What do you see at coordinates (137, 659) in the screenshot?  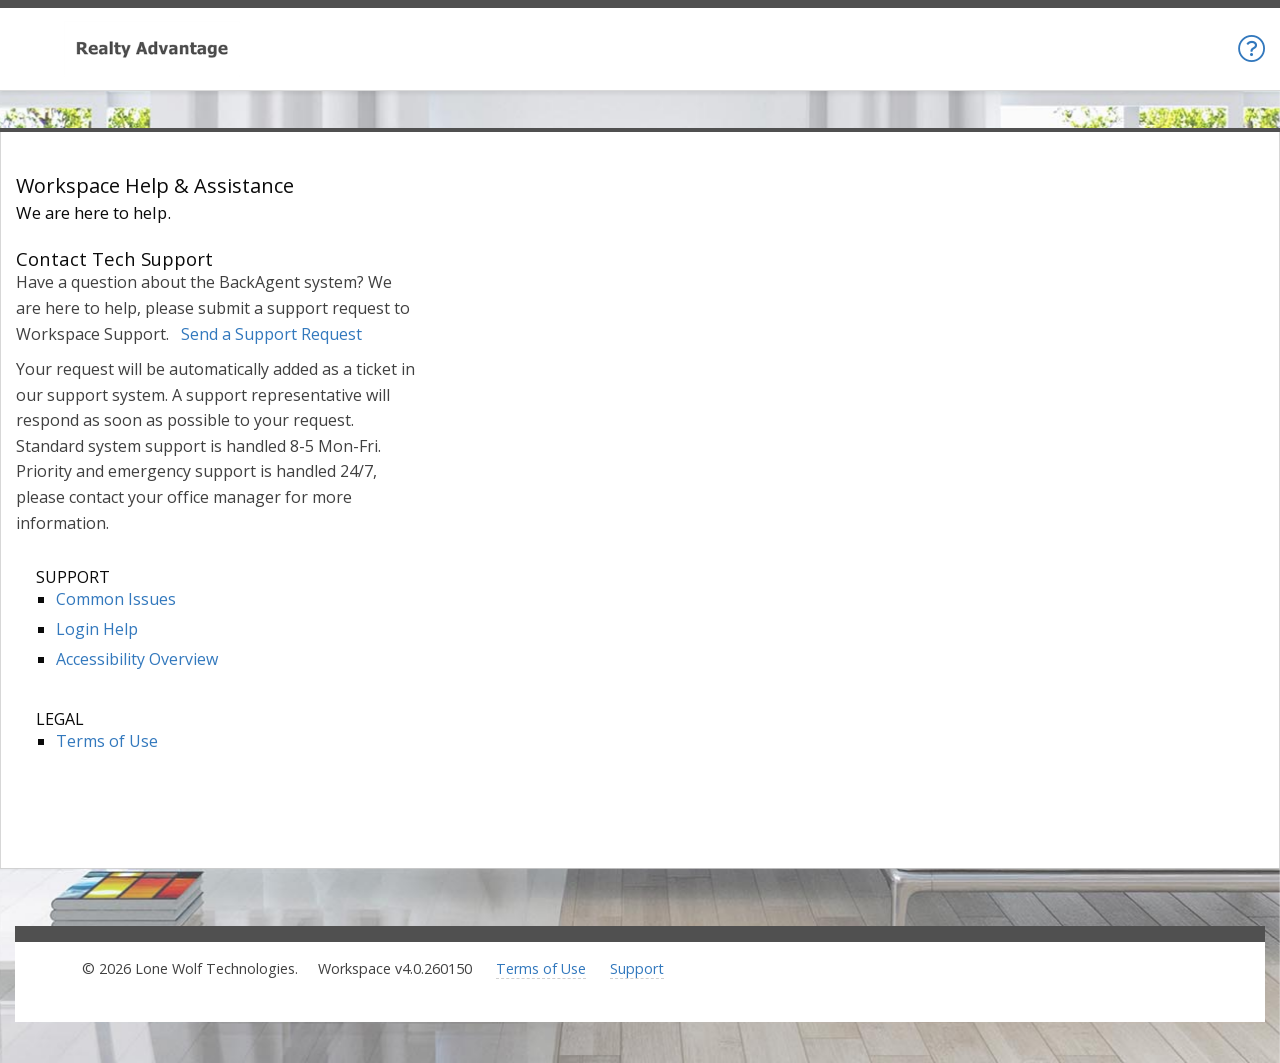 I see `Accessibility Overview` at bounding box center [137, 659].